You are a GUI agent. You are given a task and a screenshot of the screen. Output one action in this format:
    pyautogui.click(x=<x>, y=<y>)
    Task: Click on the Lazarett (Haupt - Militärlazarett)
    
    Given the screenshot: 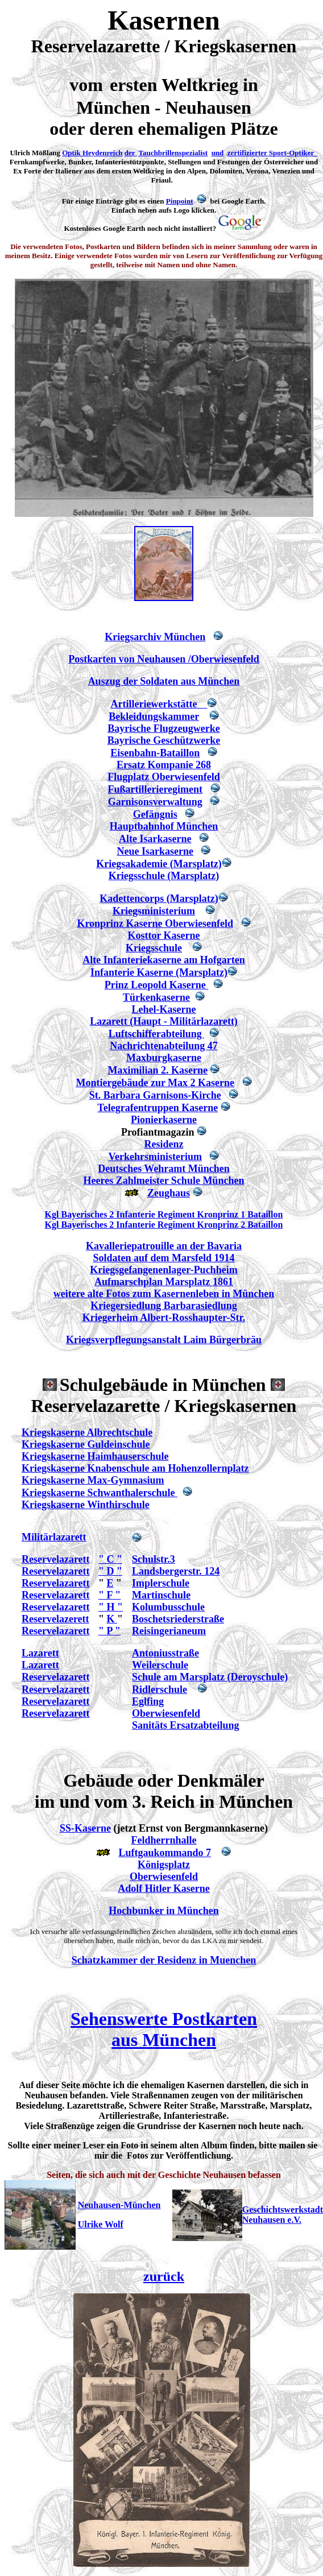 What is the action you would take?
    pyautogui.click(x=164, y=1021)
    